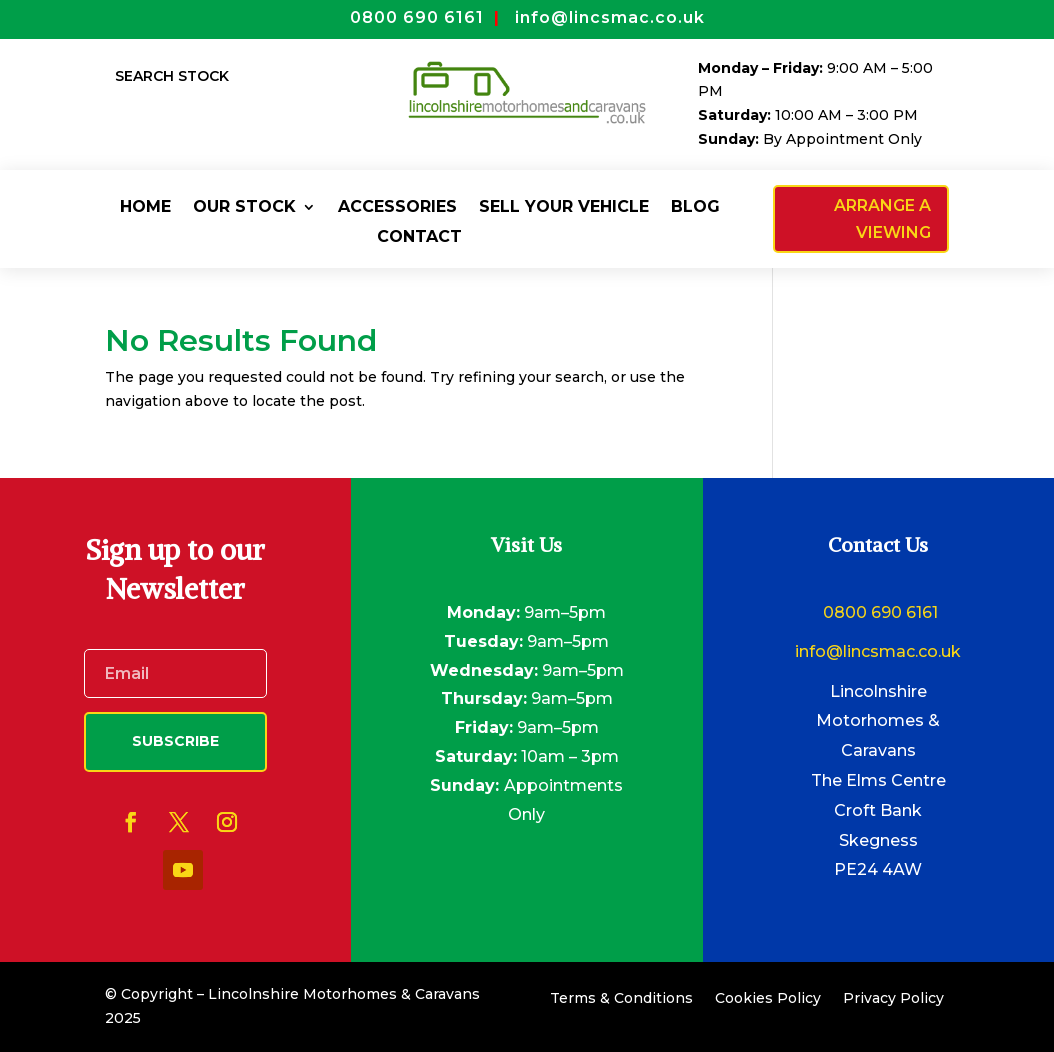 The image size is (1054, 1052). Describe the element at coordinates (878, 612) in the screenshot. I see `0800 690 6161` at that location.